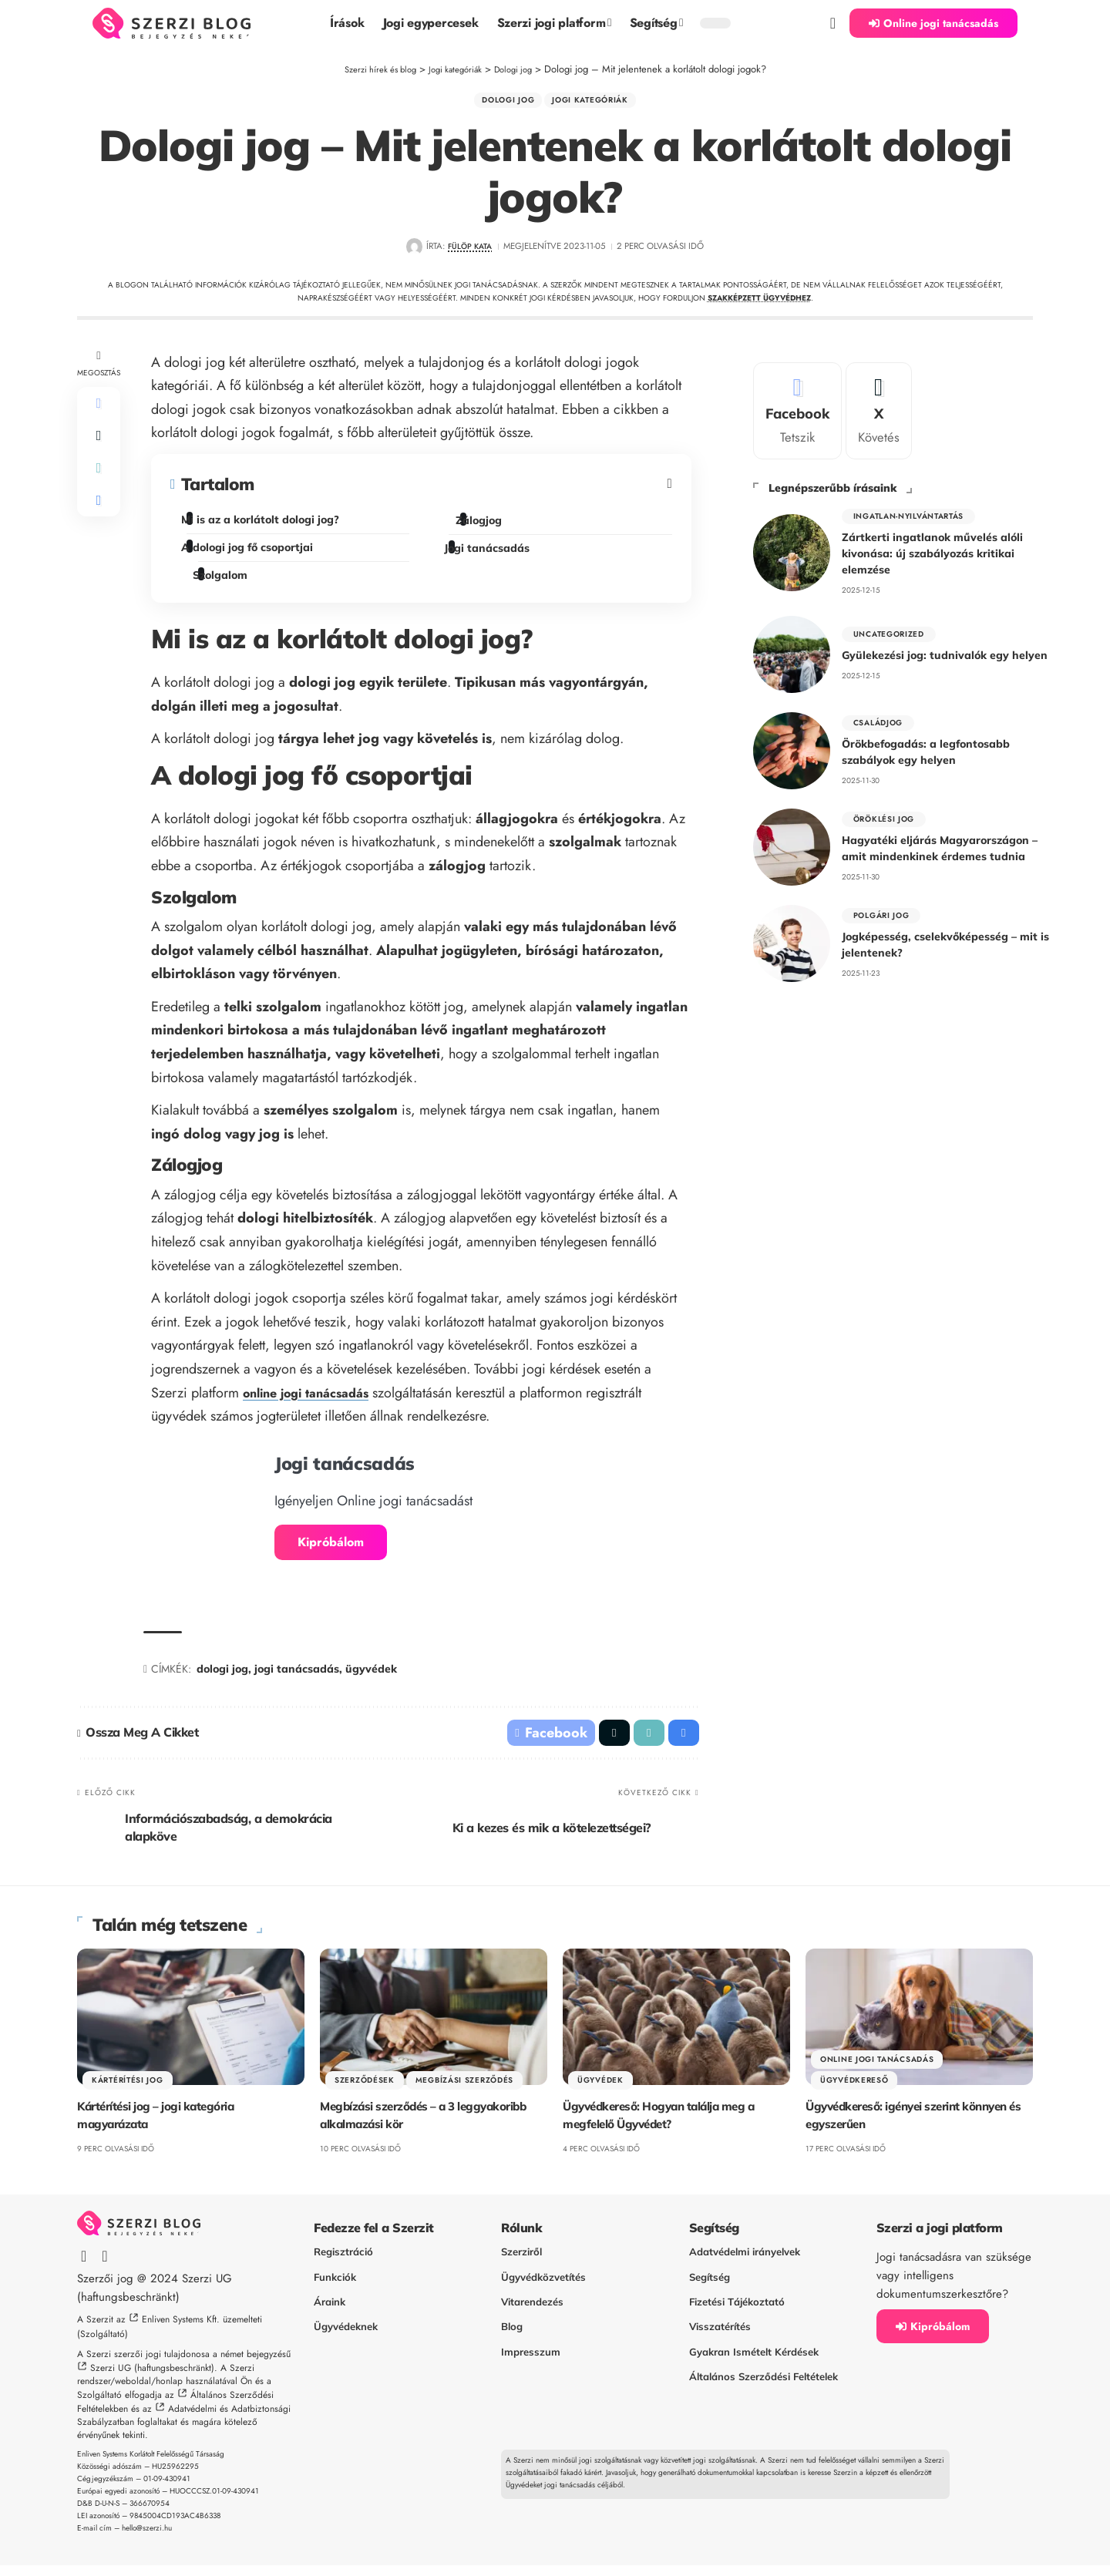 Image resolution: width=1110 pixels, height=2576 pixels. What do you see at coordinates (876, 2069) in the screenshot?
I see `Online jogi tanácsadás` at bounding box center [876, 2069].